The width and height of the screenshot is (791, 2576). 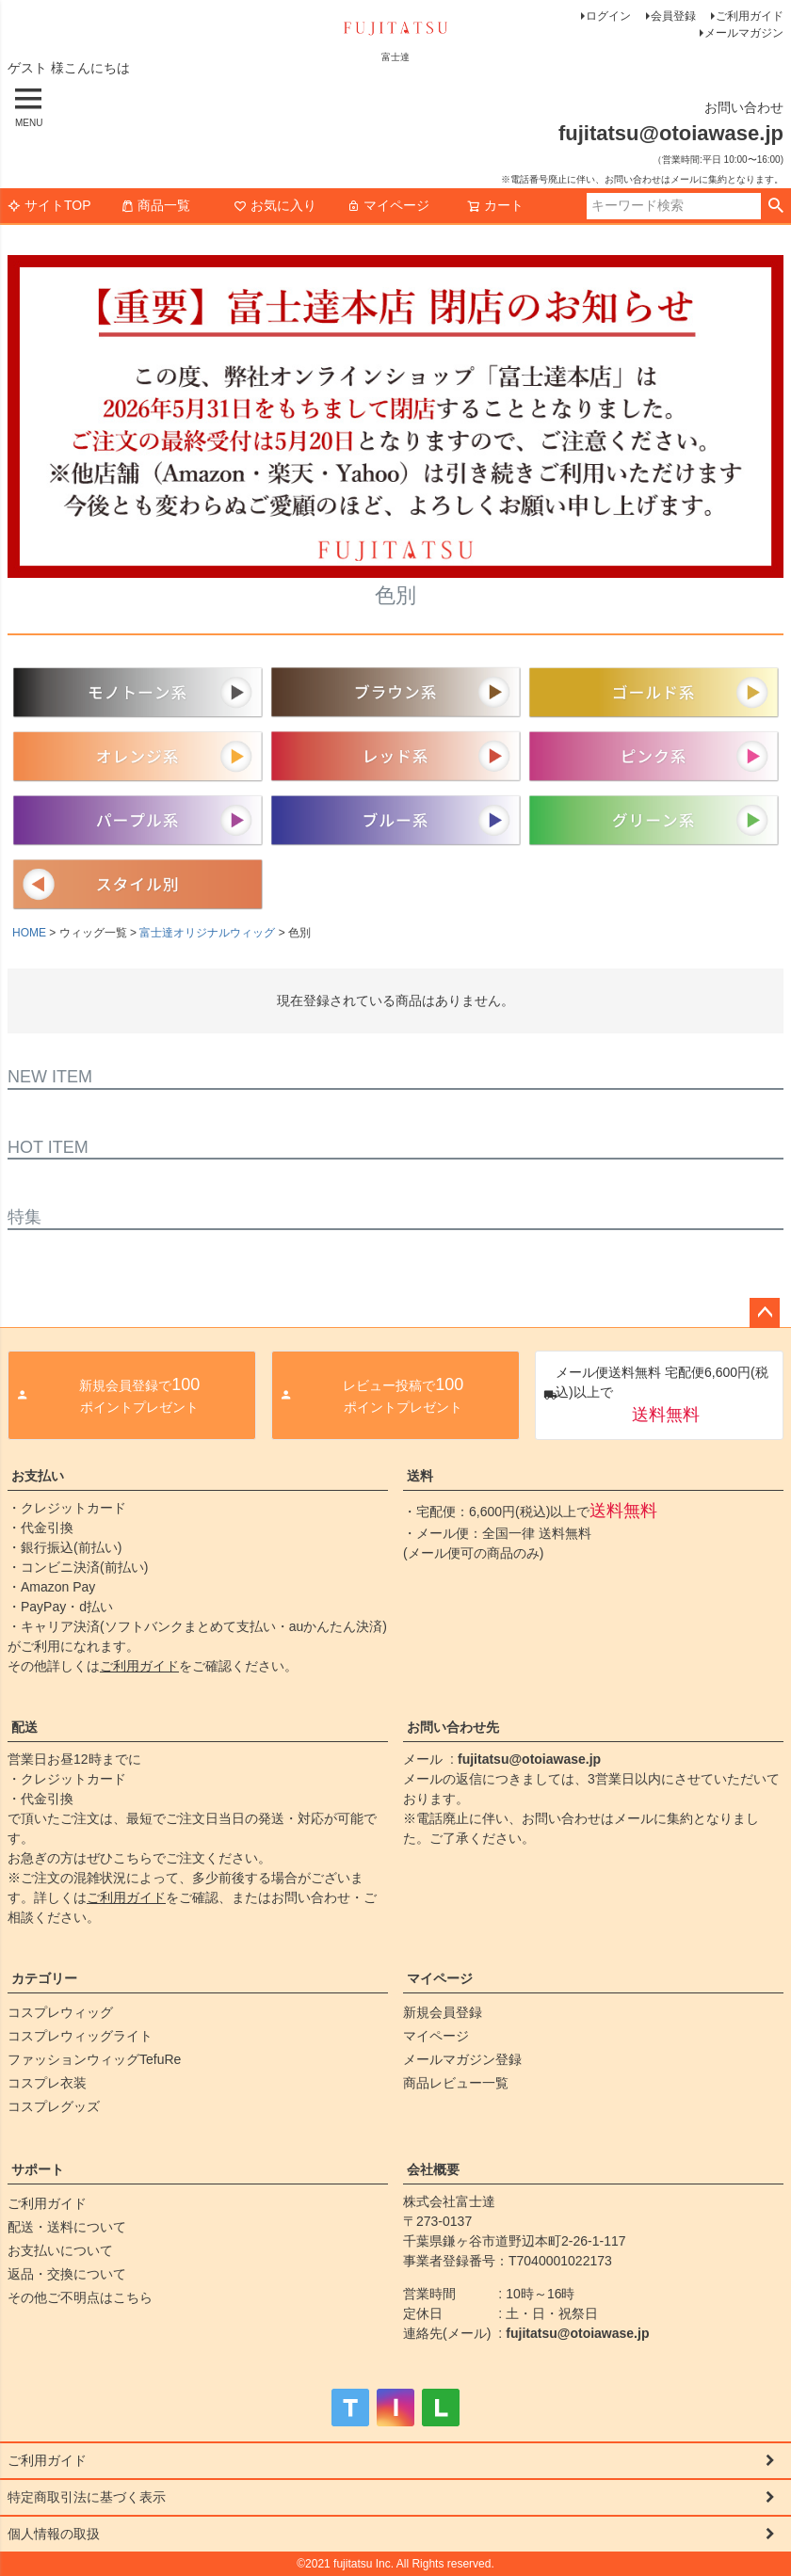 I want to click on 返品・交換について, so click(x=67, y=2273).